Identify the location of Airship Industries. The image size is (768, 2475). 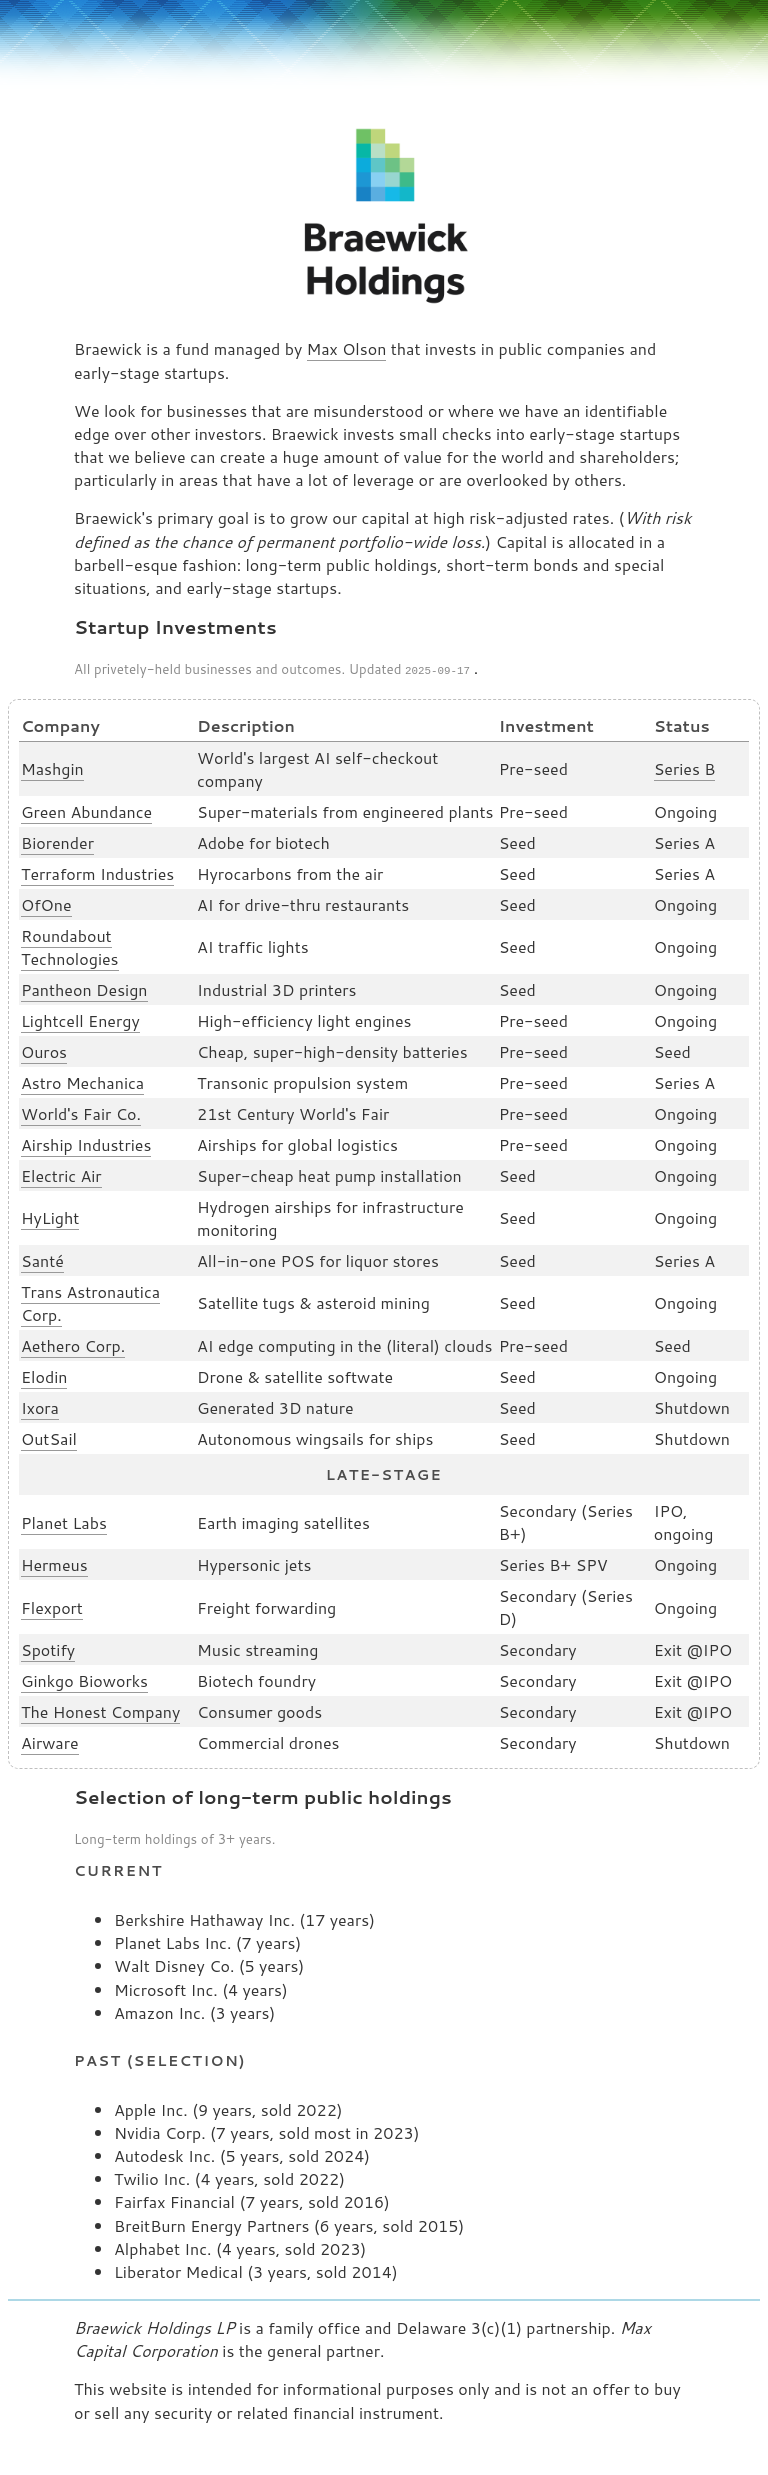
(86, 1142).